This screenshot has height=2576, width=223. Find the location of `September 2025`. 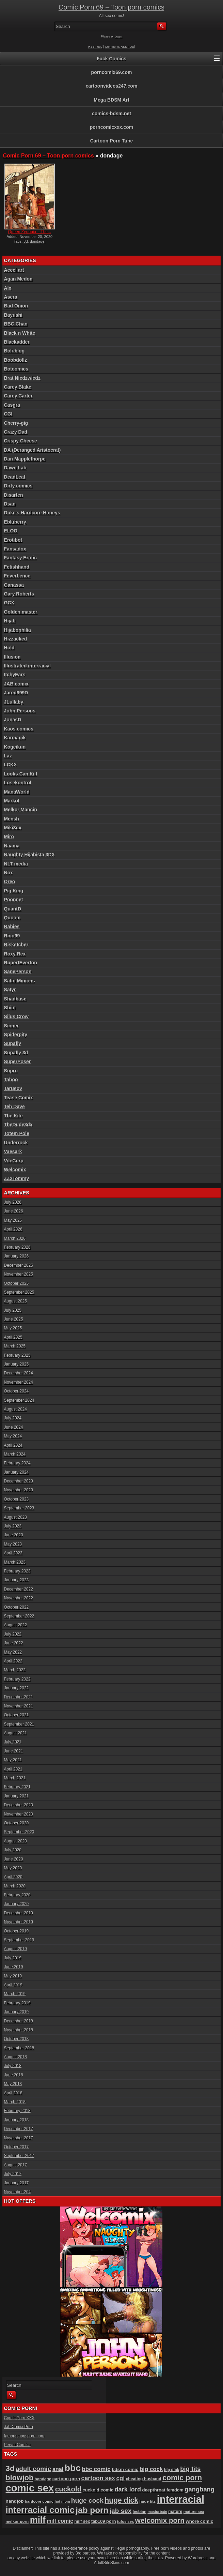

September 2025 is located at coordinates (19, 1292).